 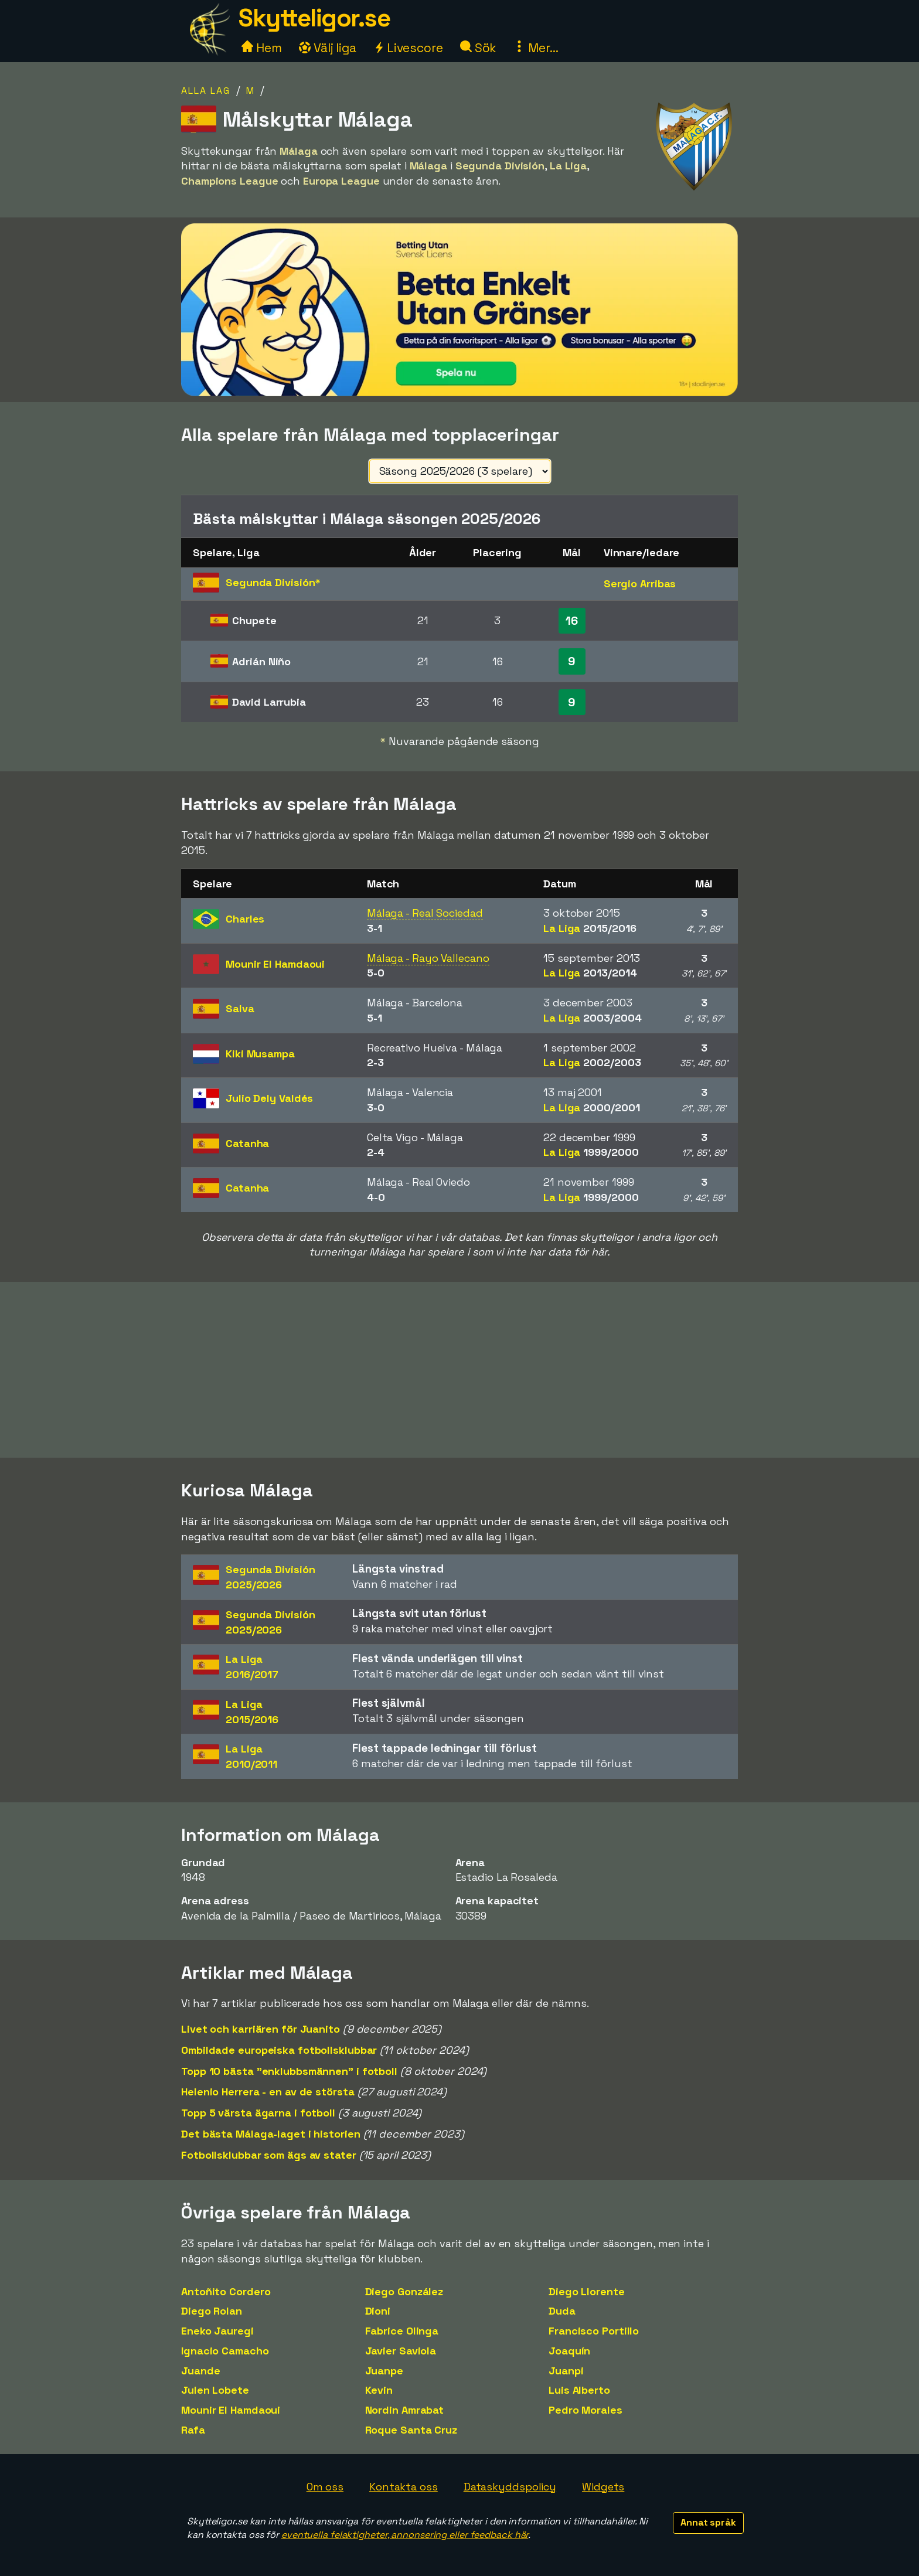 I want to click on Juanpi, so click(x=566, y=2370).